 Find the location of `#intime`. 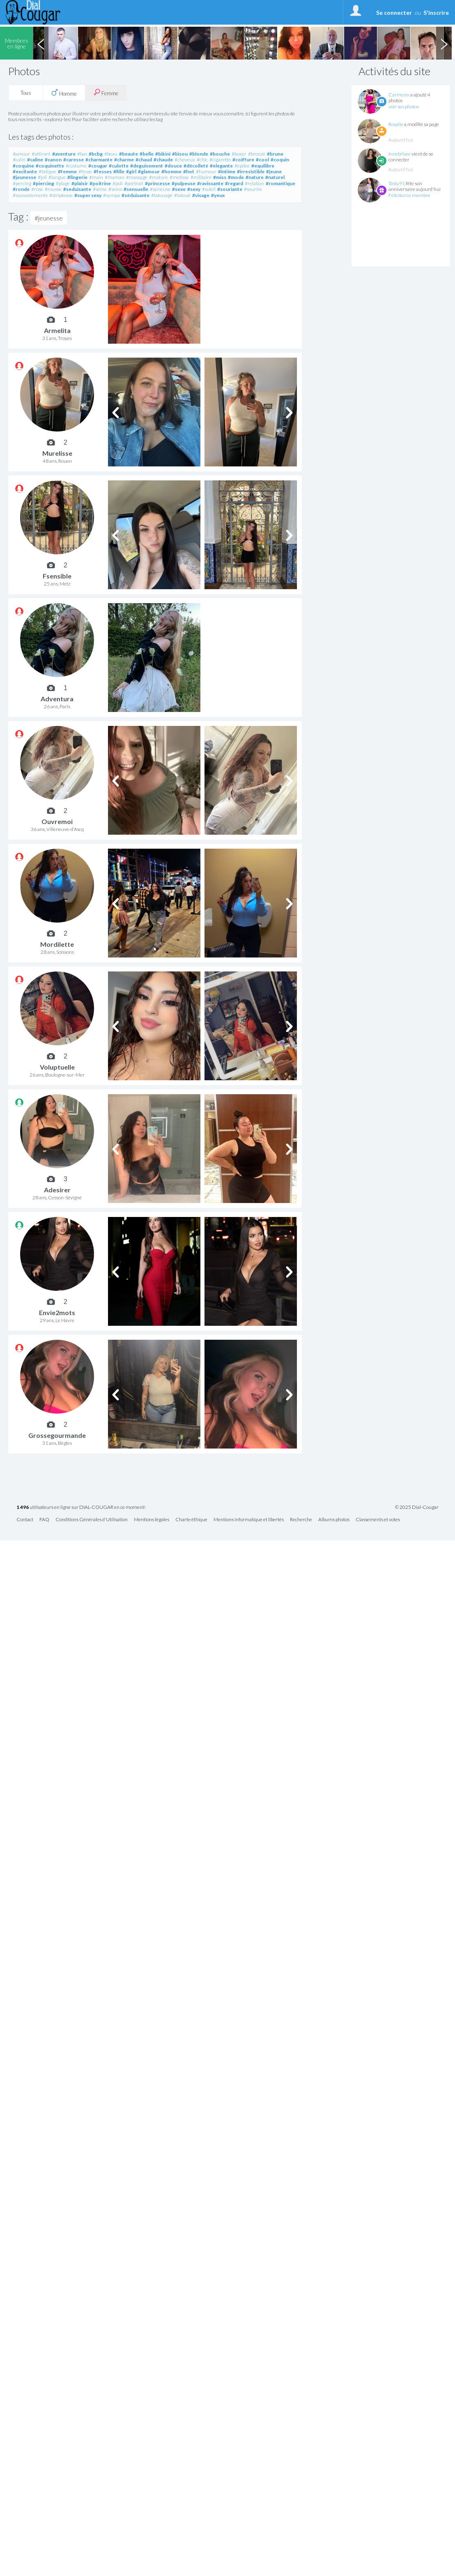

#intime is located at coordinates (226, 171).